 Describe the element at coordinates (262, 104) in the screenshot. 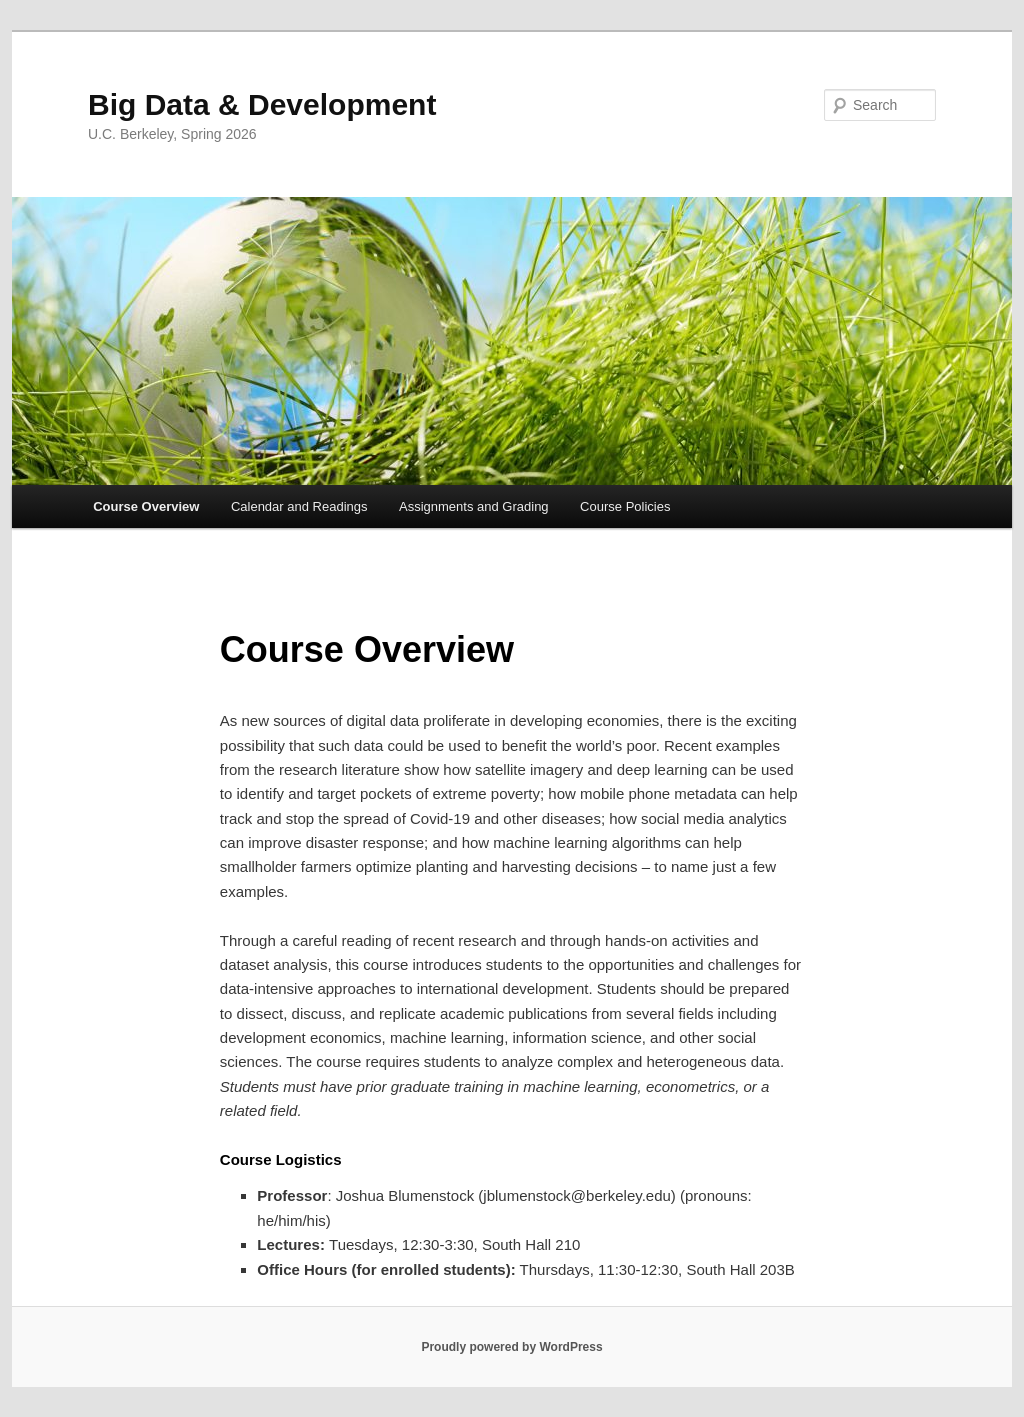

I see `Big Data & Development` at that location.